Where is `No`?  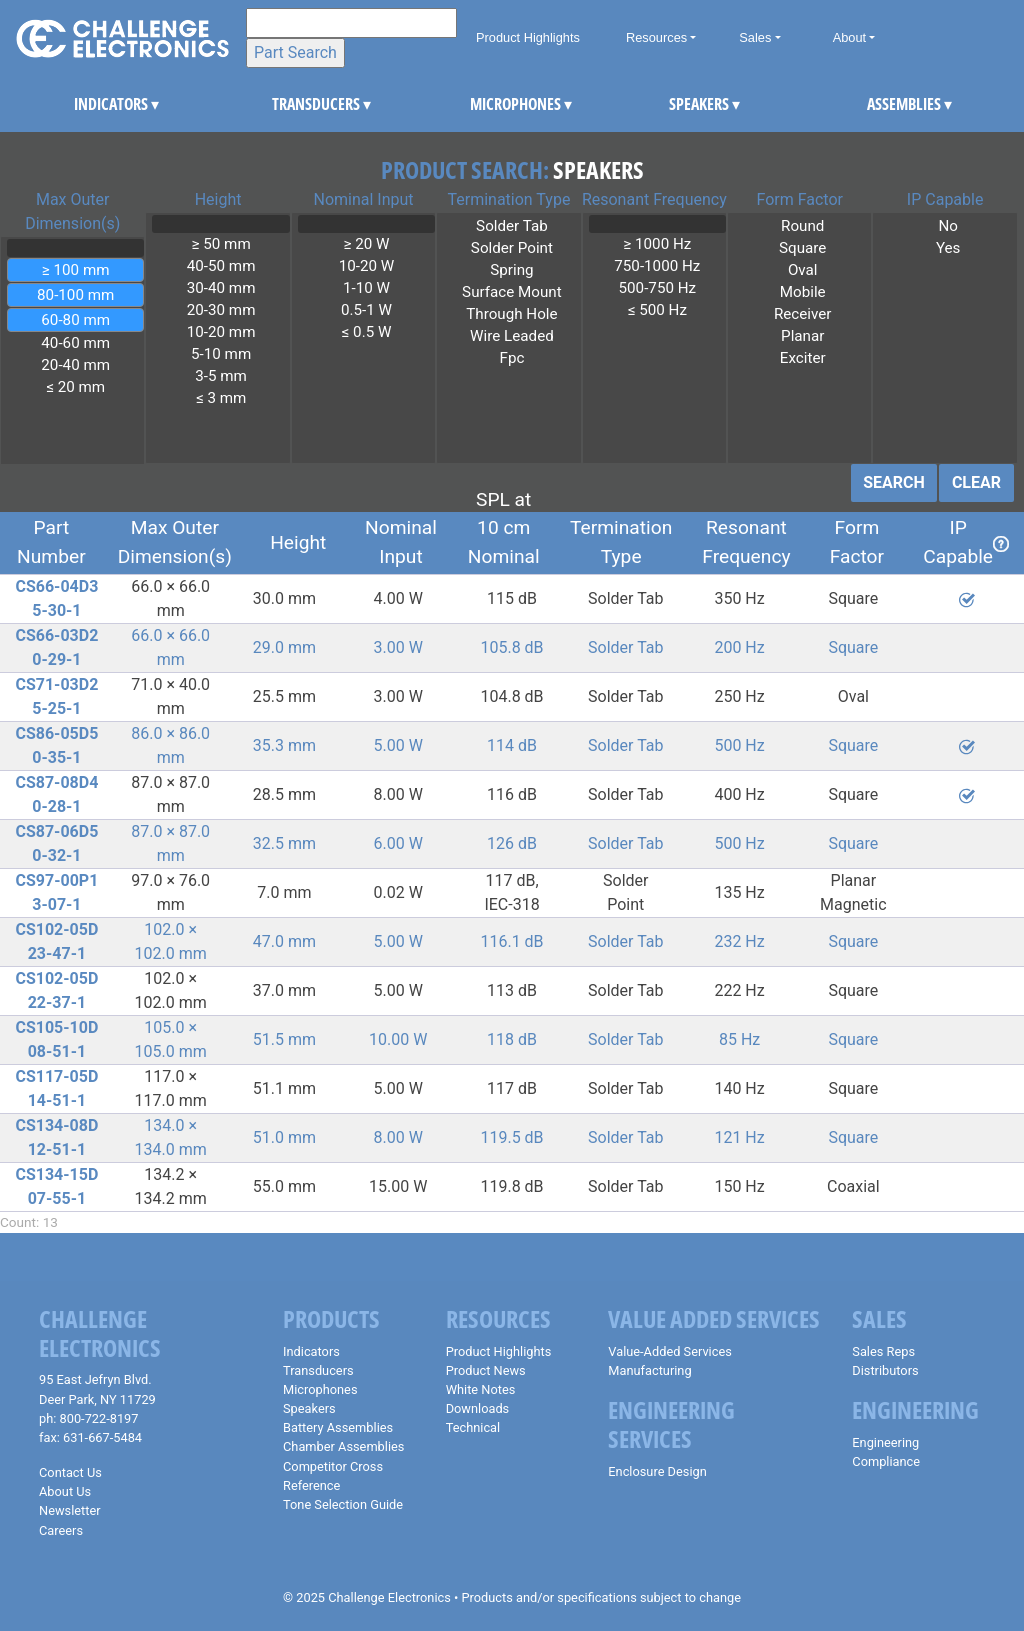
No is located at coordinates (947, 226).